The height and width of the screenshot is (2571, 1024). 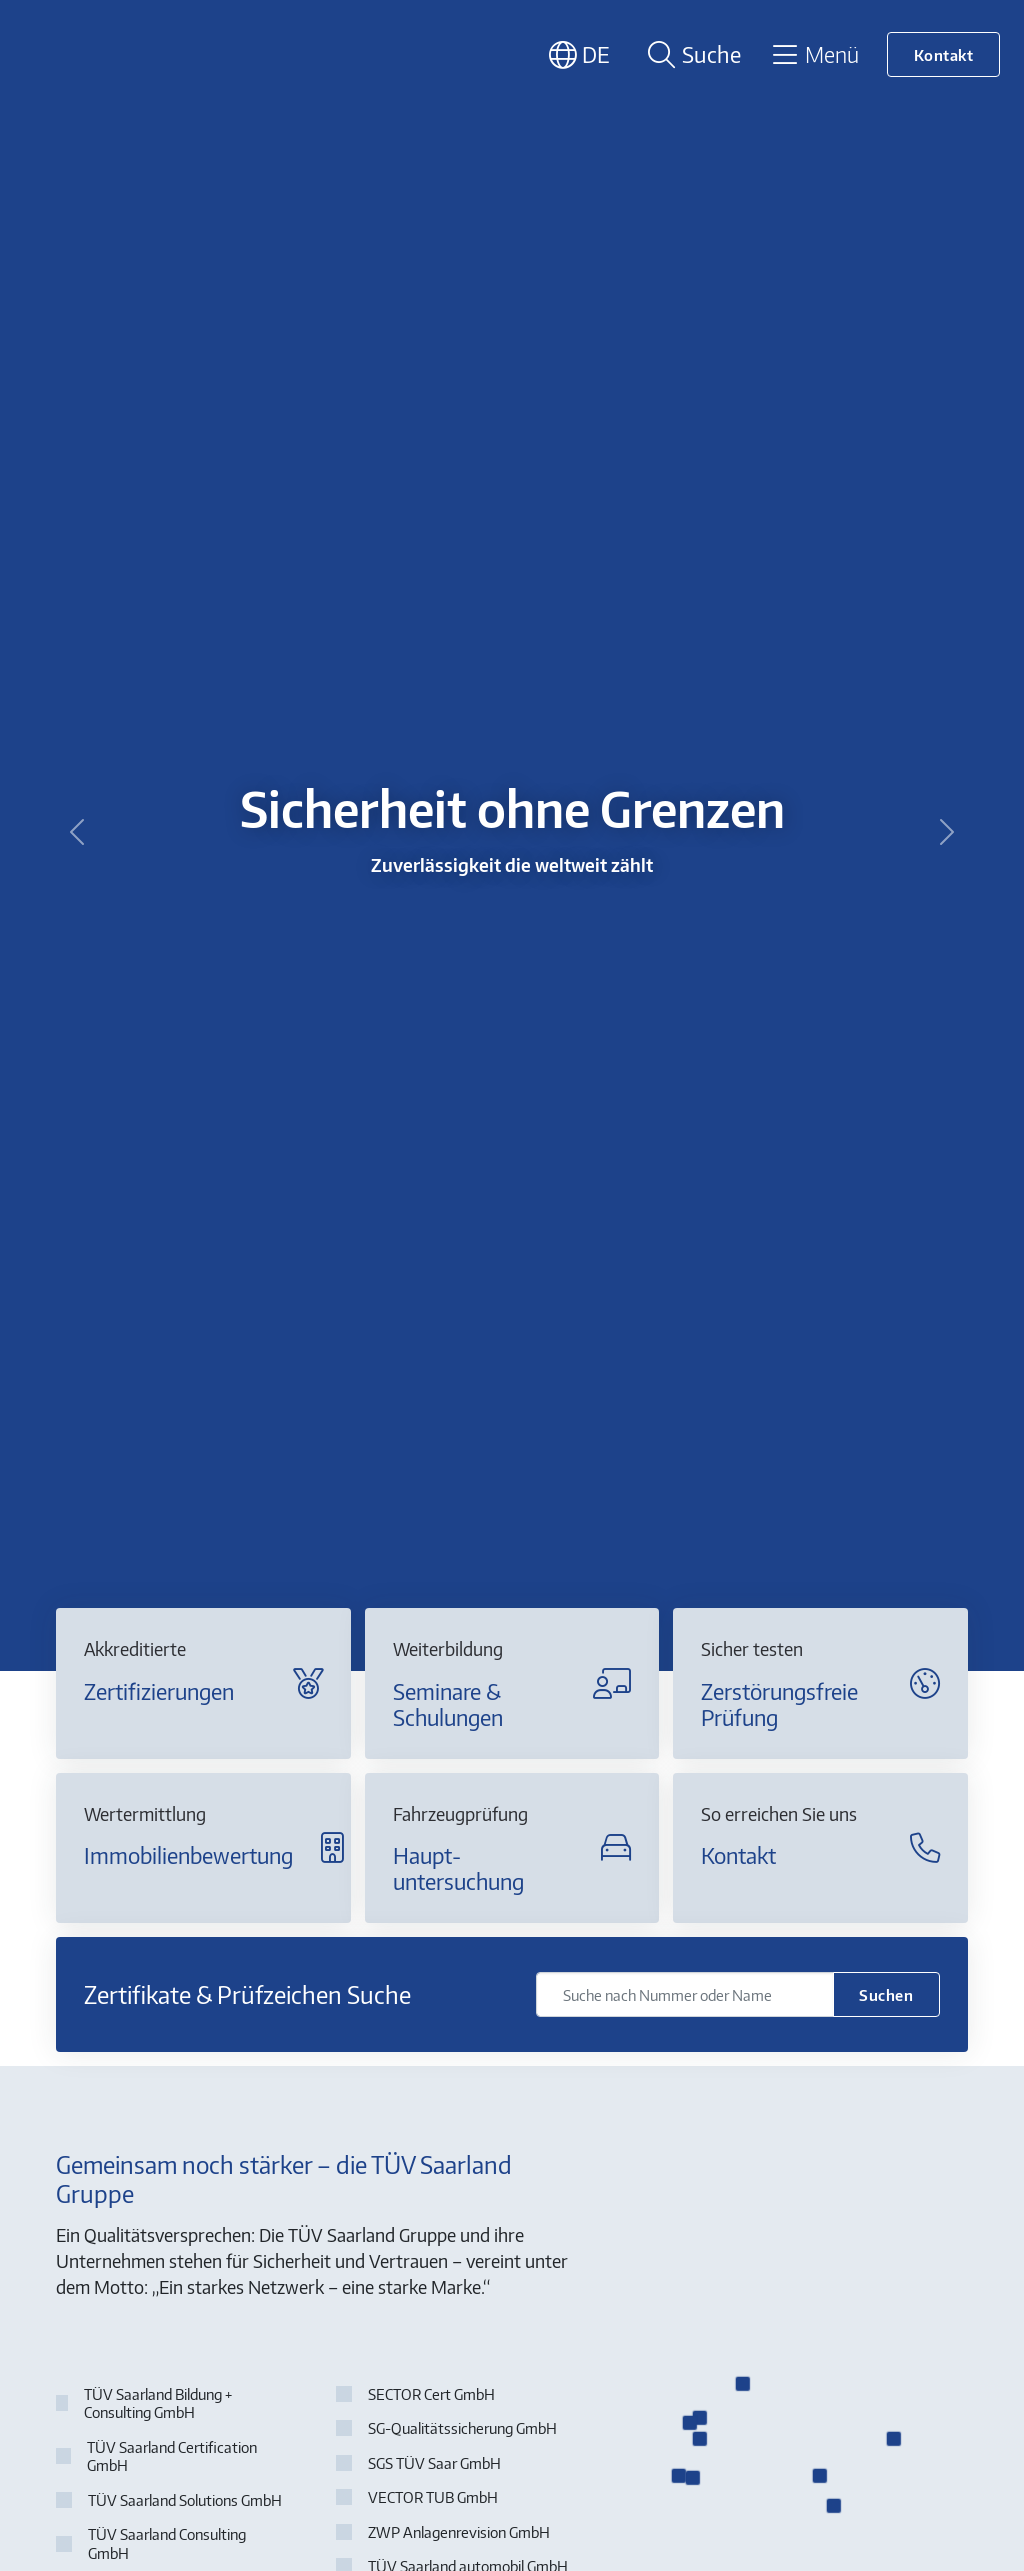 What do you see at coordinates (814, 54) in the screenshot?
I see `[Toggle navigation]` at bounding box center [814, 54].